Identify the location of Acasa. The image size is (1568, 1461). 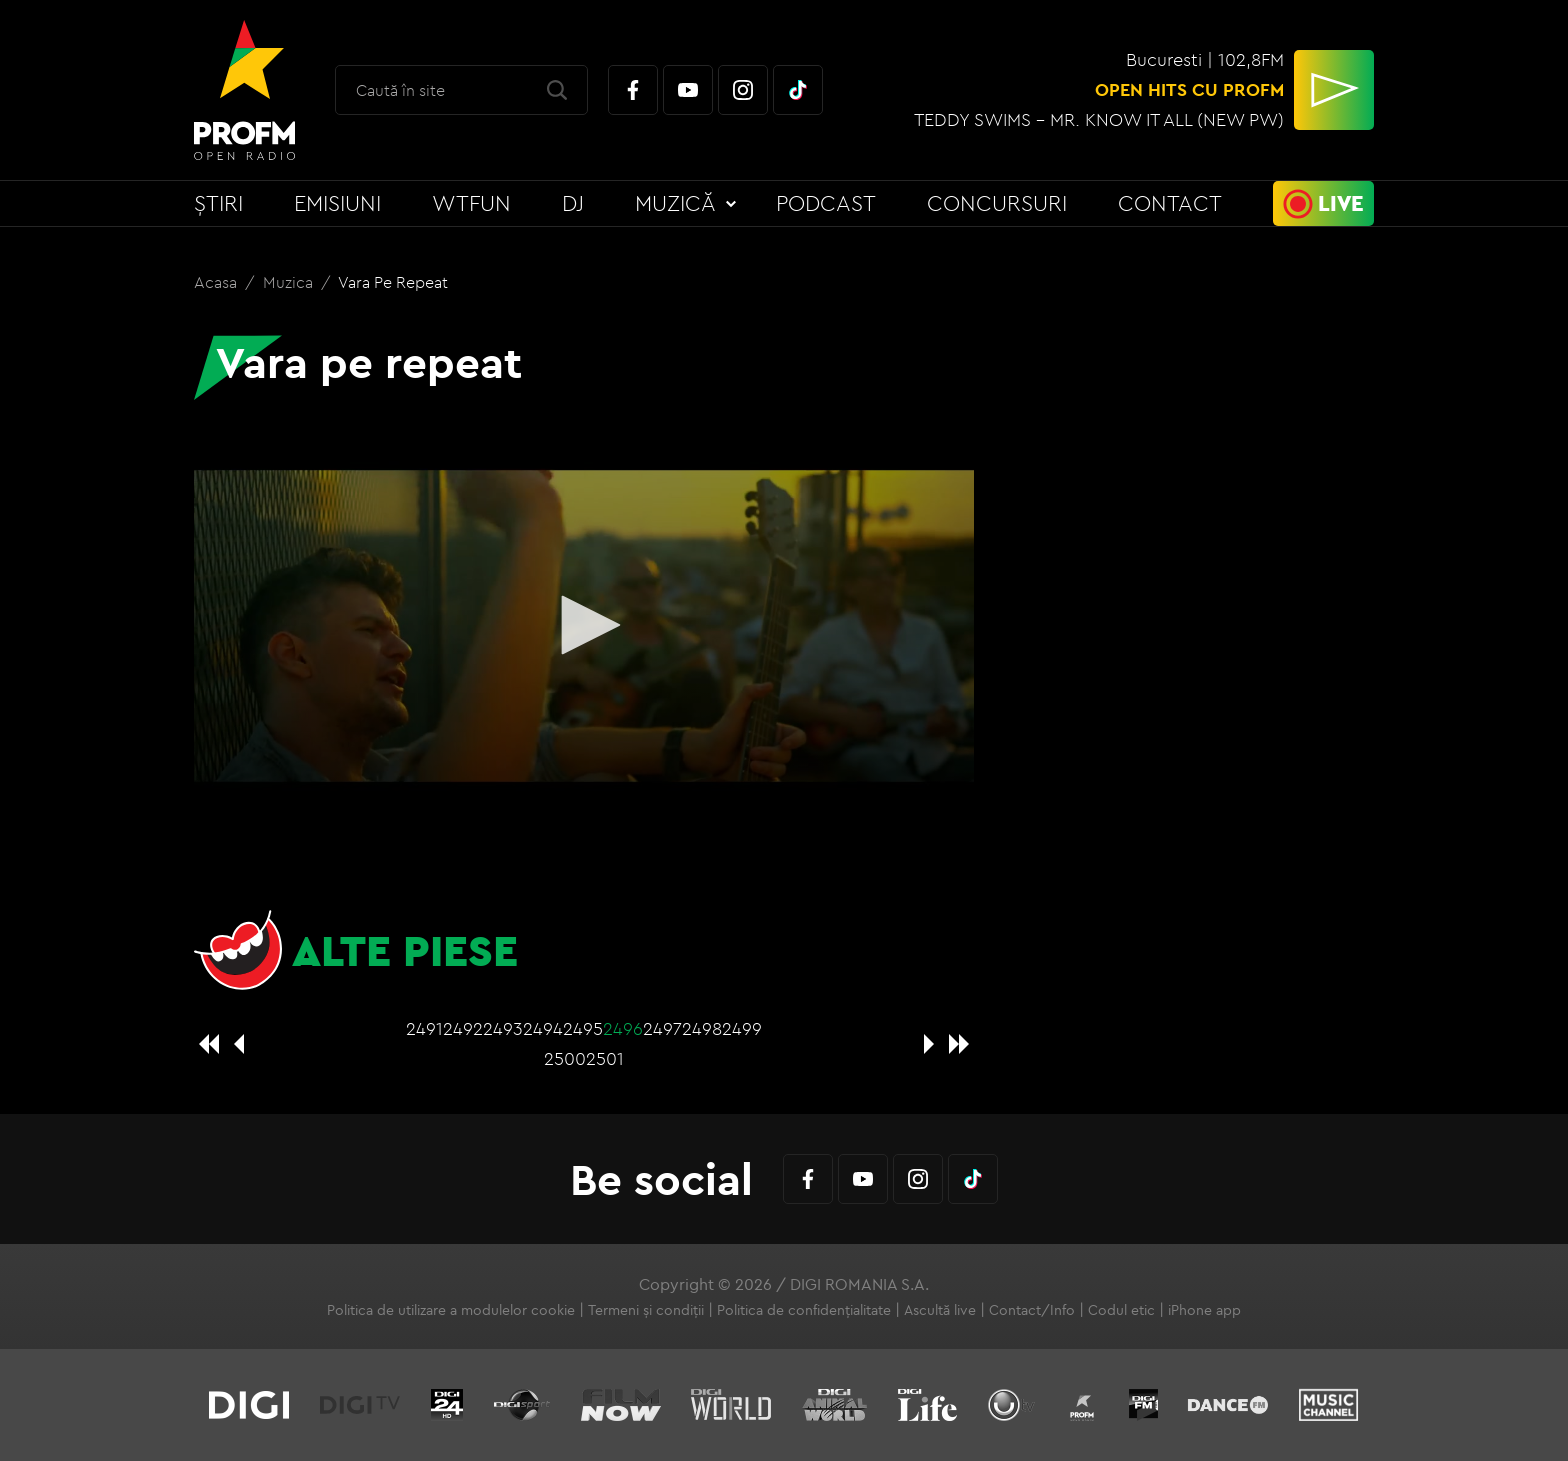
(217, 282).